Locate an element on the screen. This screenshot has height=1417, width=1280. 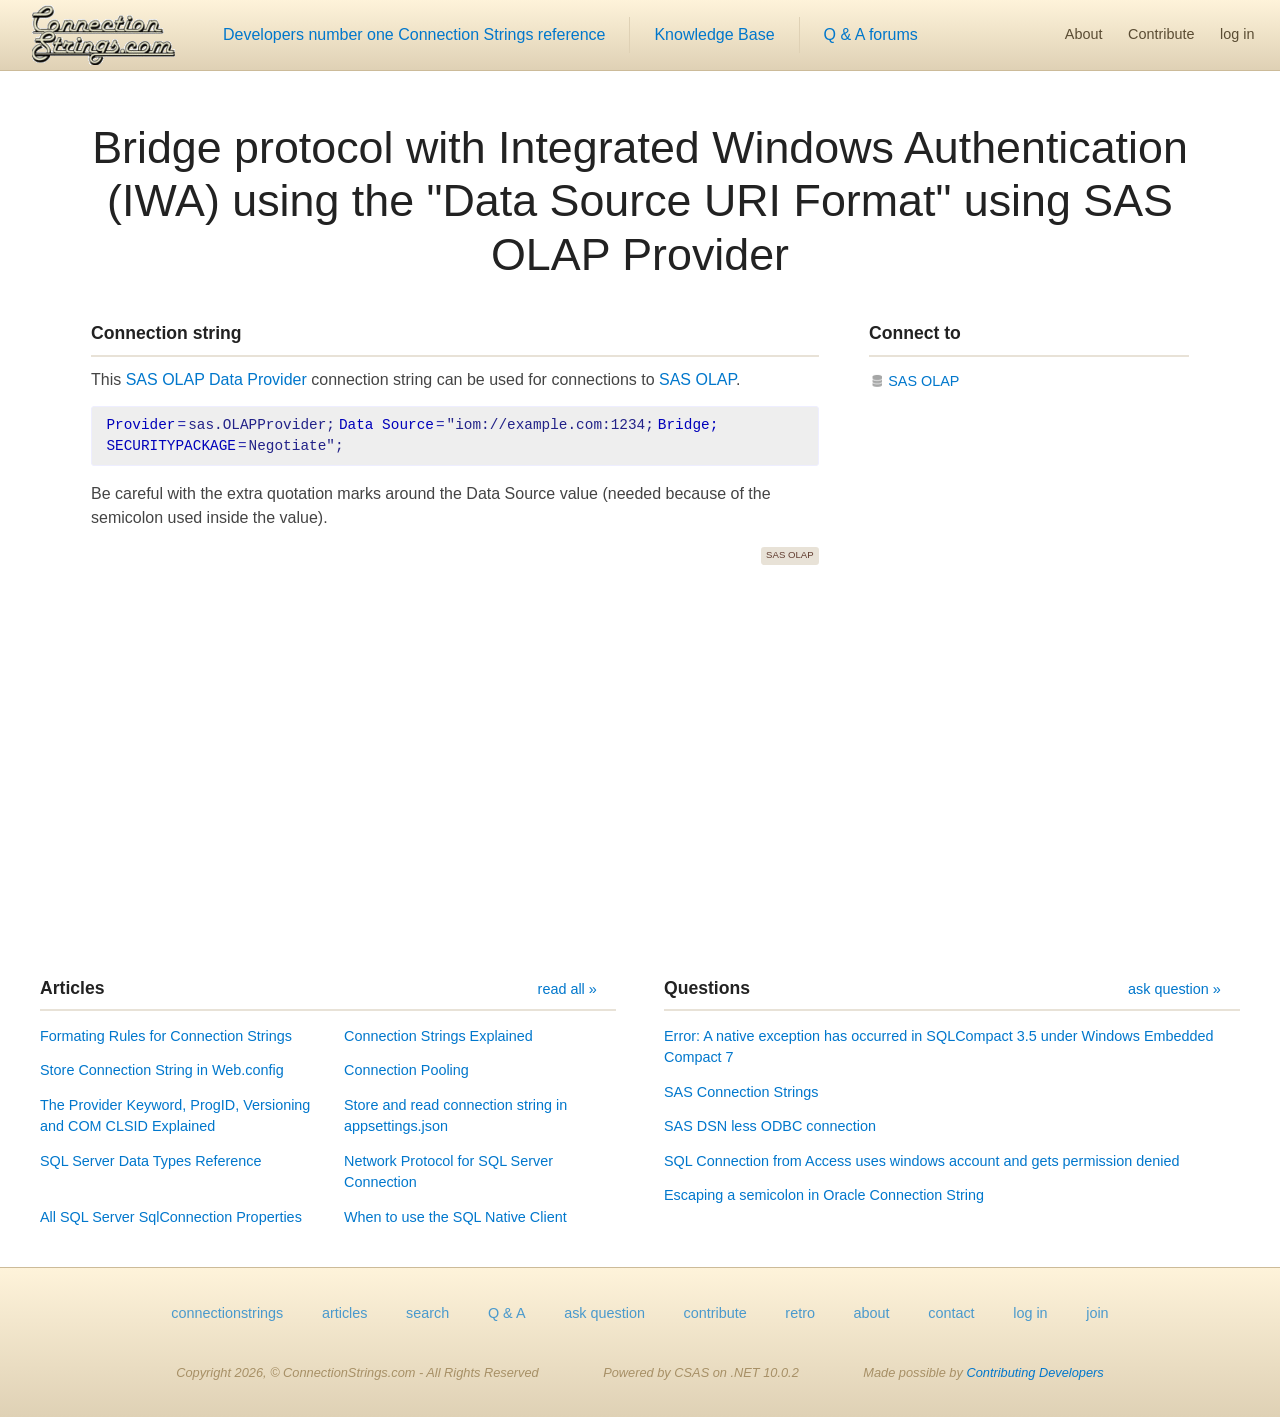
Error: A native exception has occurred in SQLCompact 3.5 under Windows Embedded Compact 7 is located at coordinates (939, 1047).